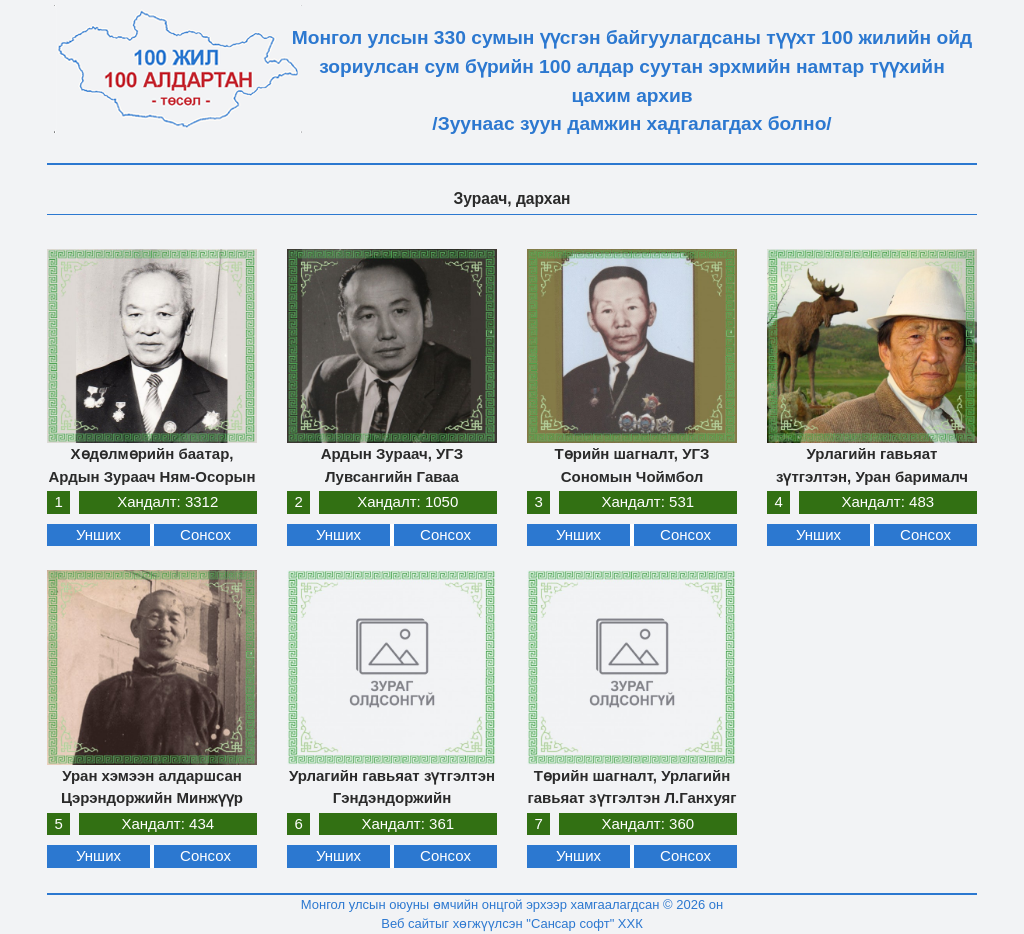 The image size is (1024, 934). I want to click on Урлагийн гавьяат зүтгэлтэн, Уран барималч Чимидийн Дашзэвэг, so click(872, 476).